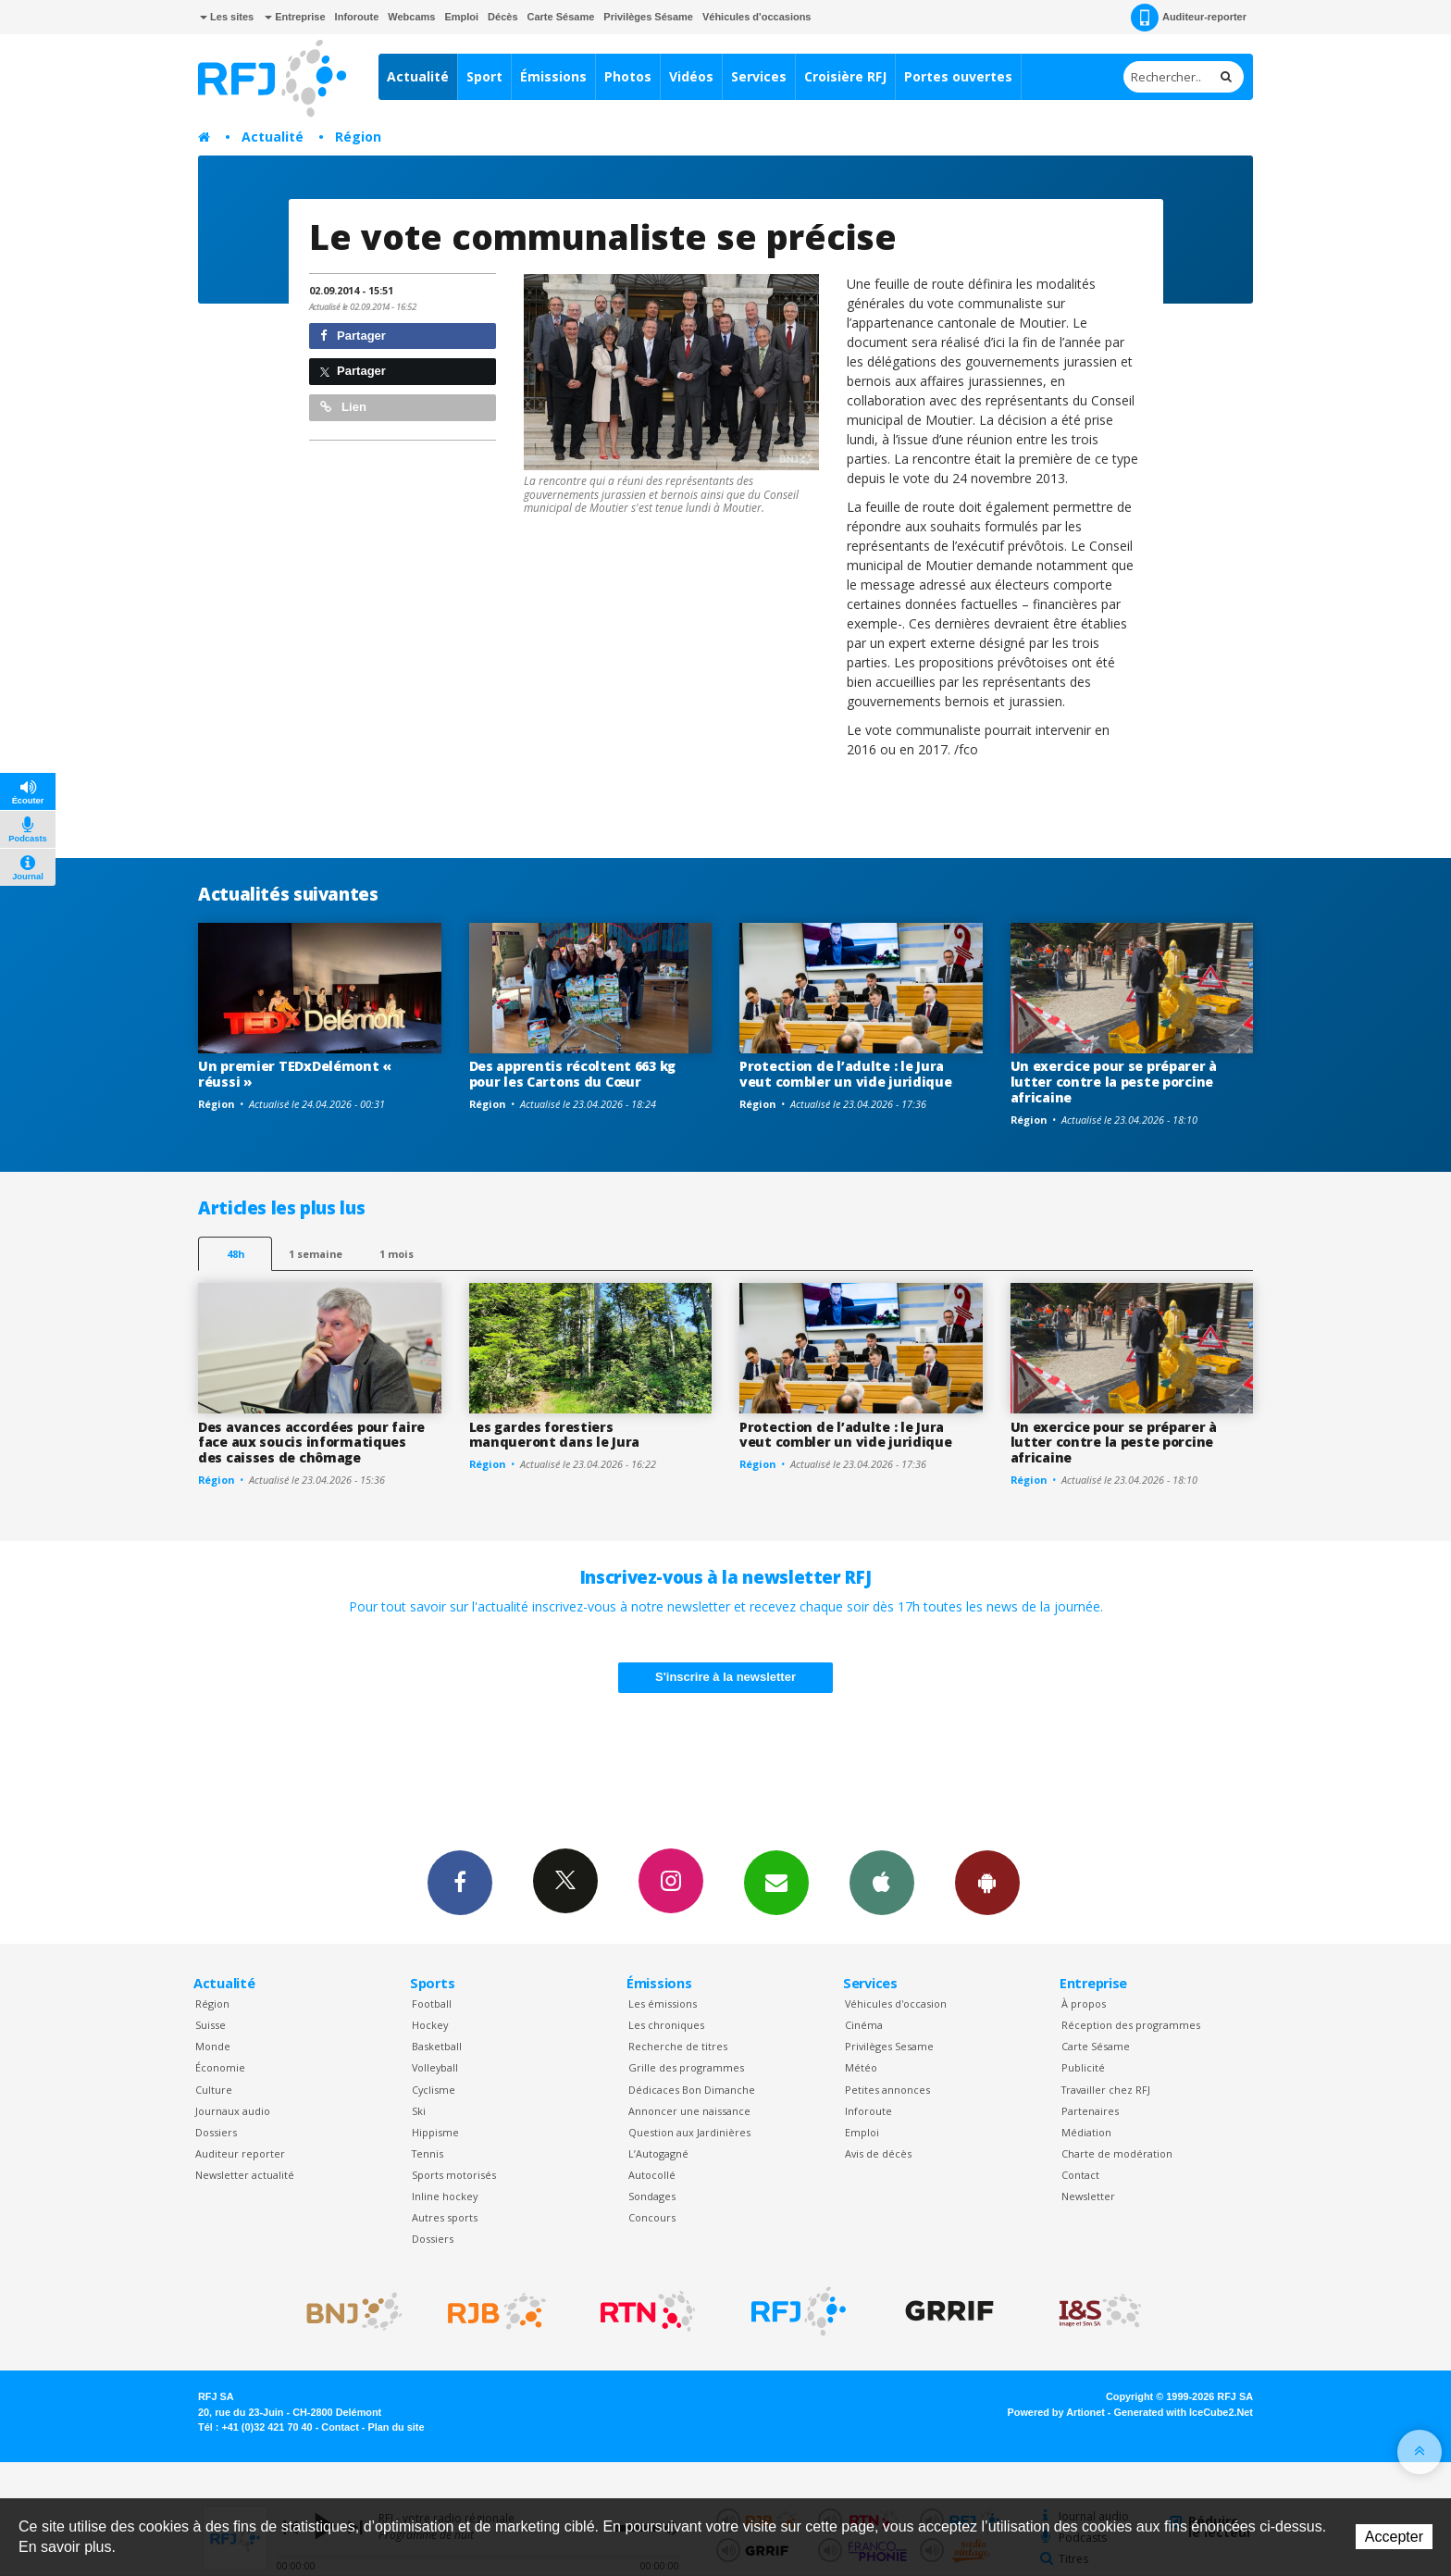  I want to click on Question aux Jardinières, so click(689, 2132).